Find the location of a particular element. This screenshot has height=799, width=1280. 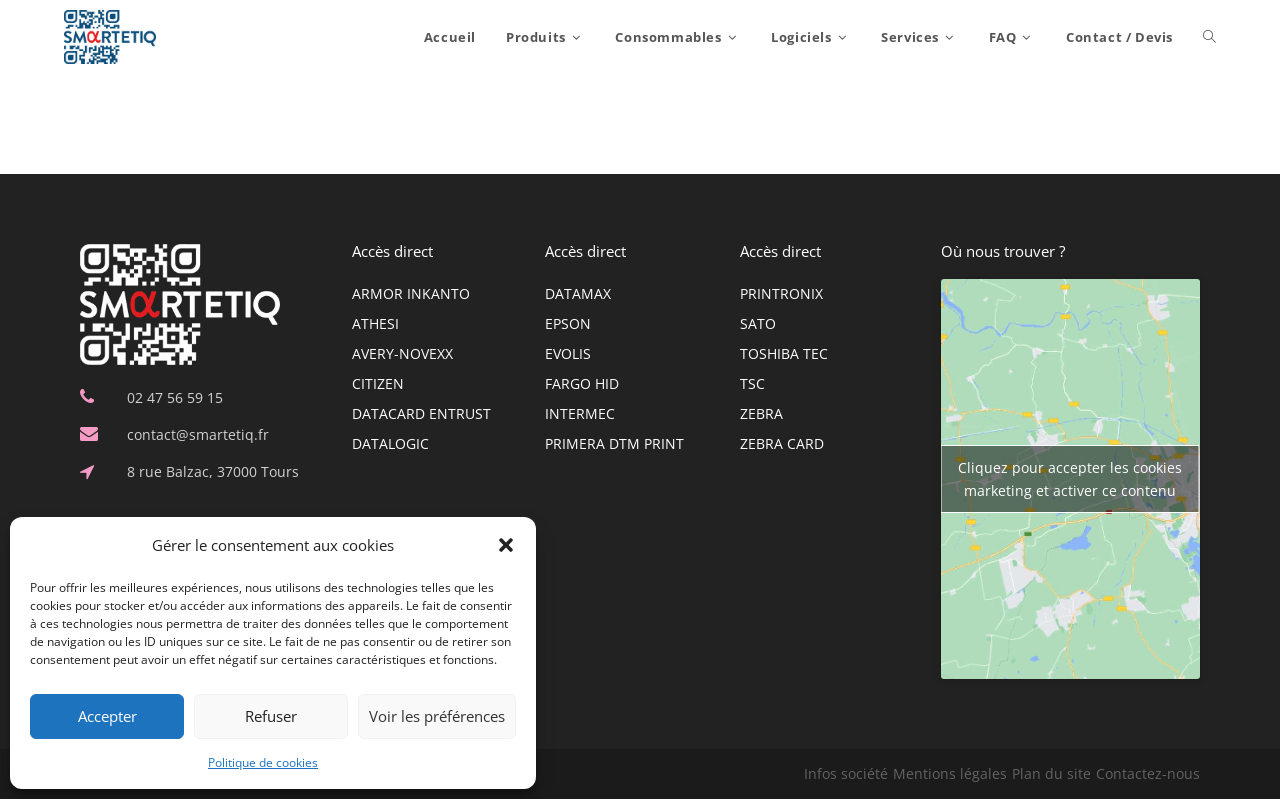

PRINTRONIX is located at coordinates (781, 293).